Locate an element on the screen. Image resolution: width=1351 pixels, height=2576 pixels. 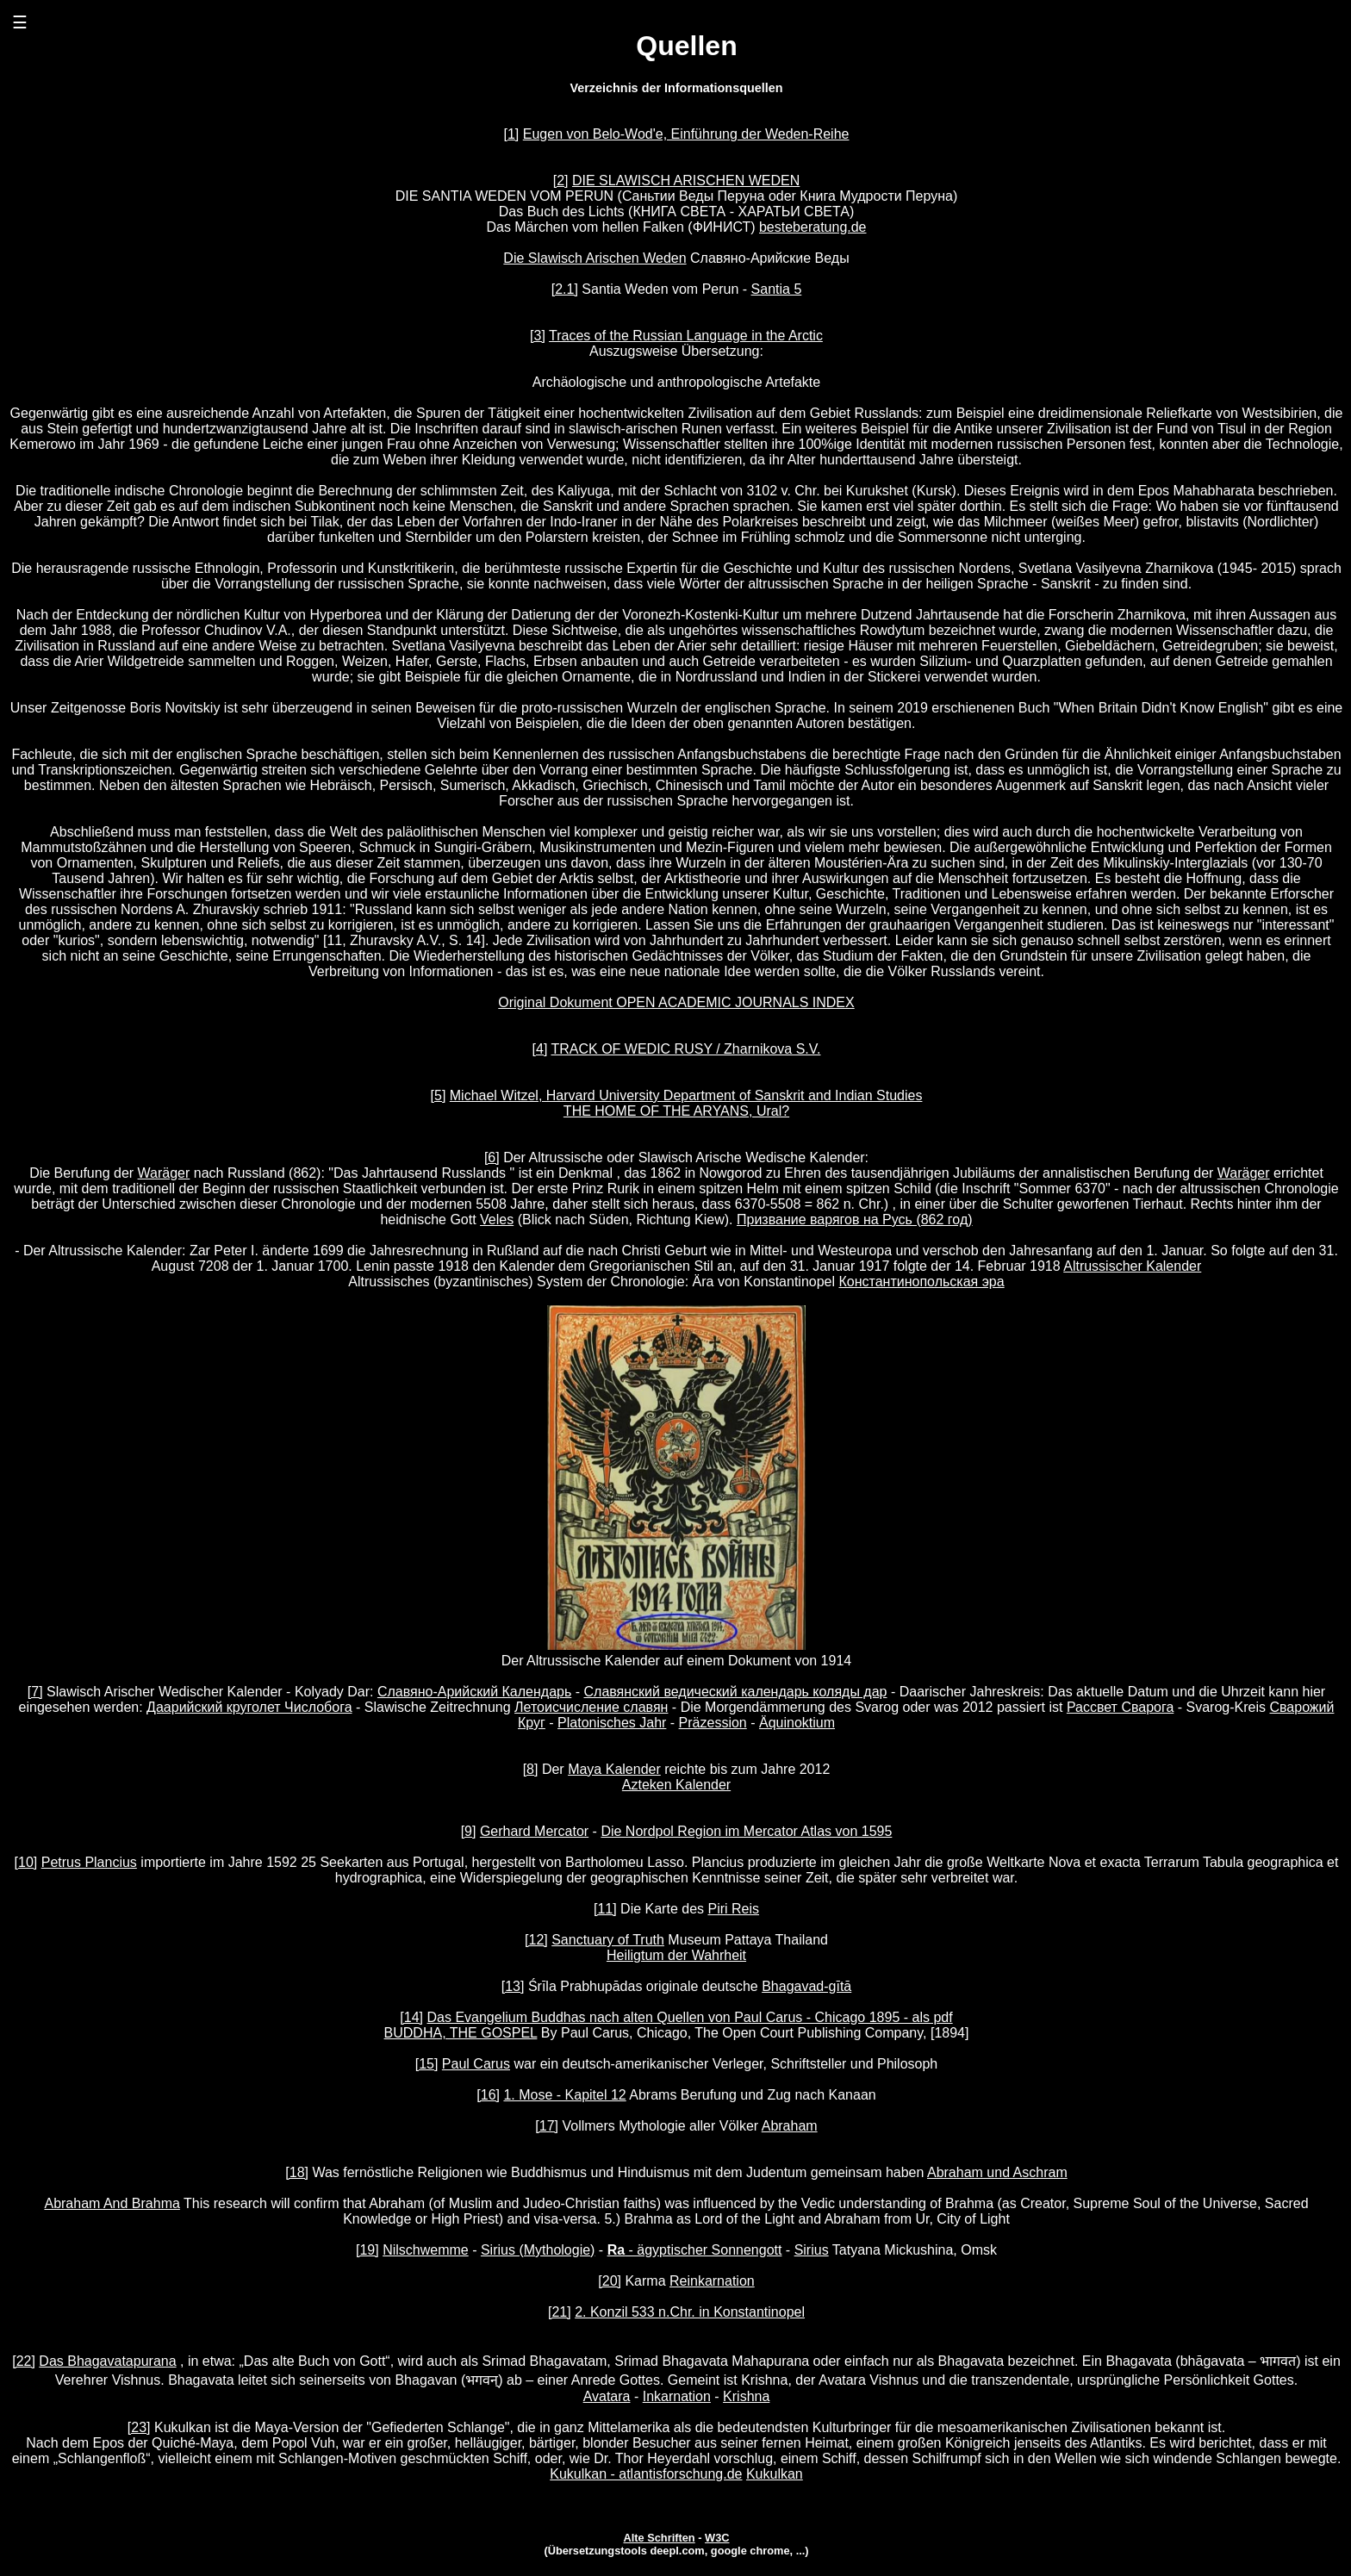
Sanctuary of Truth is located at coordinates (607, 1939).